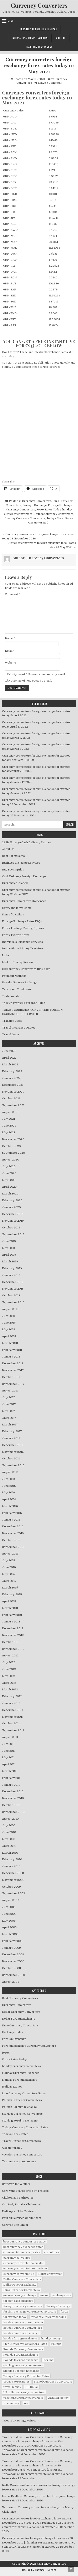 The height and width of the screenshot is (2576, 78). I want to click on Best Currency Converters, so click(20, 1998).